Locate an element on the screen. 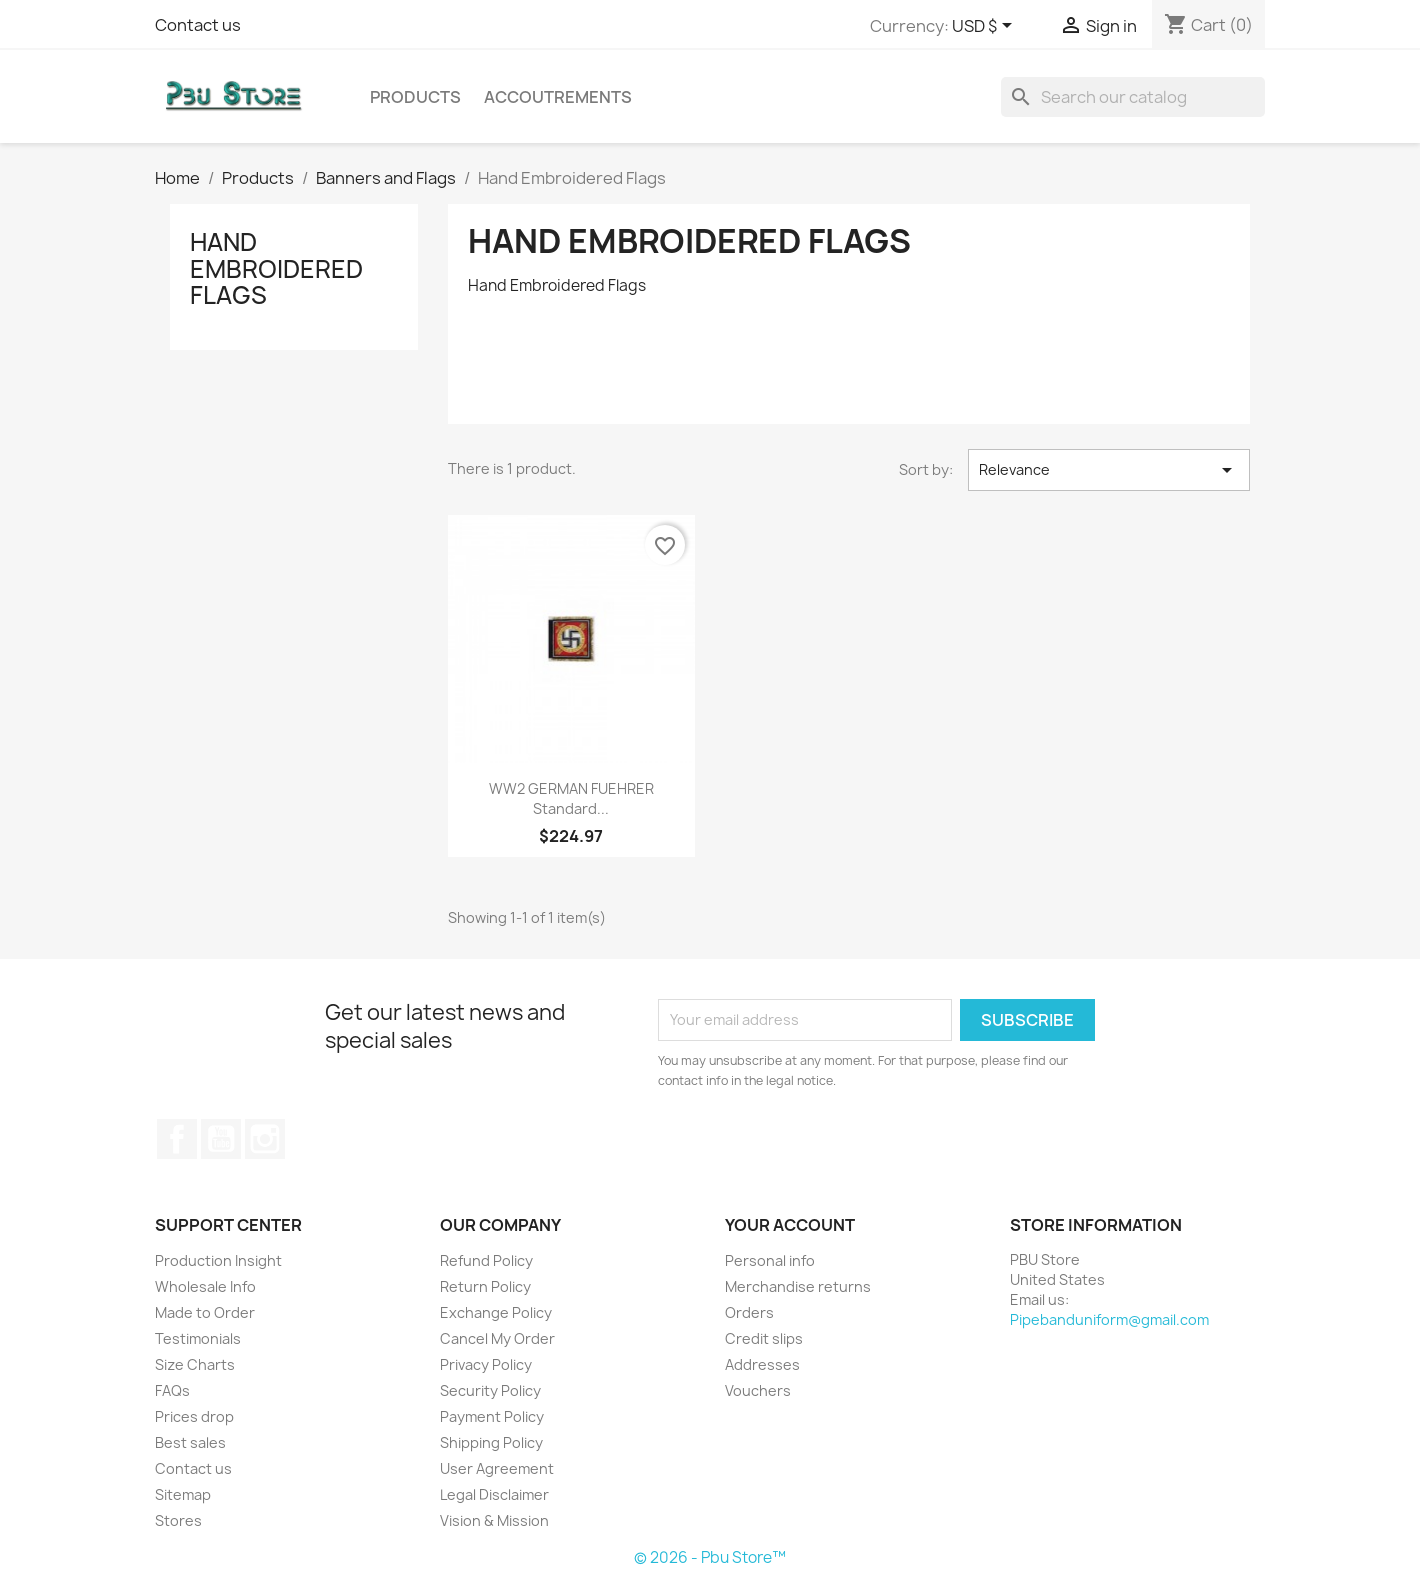 This screenshot has height=1584, width=1420. Best sales is located at coordinates (190, 1442).